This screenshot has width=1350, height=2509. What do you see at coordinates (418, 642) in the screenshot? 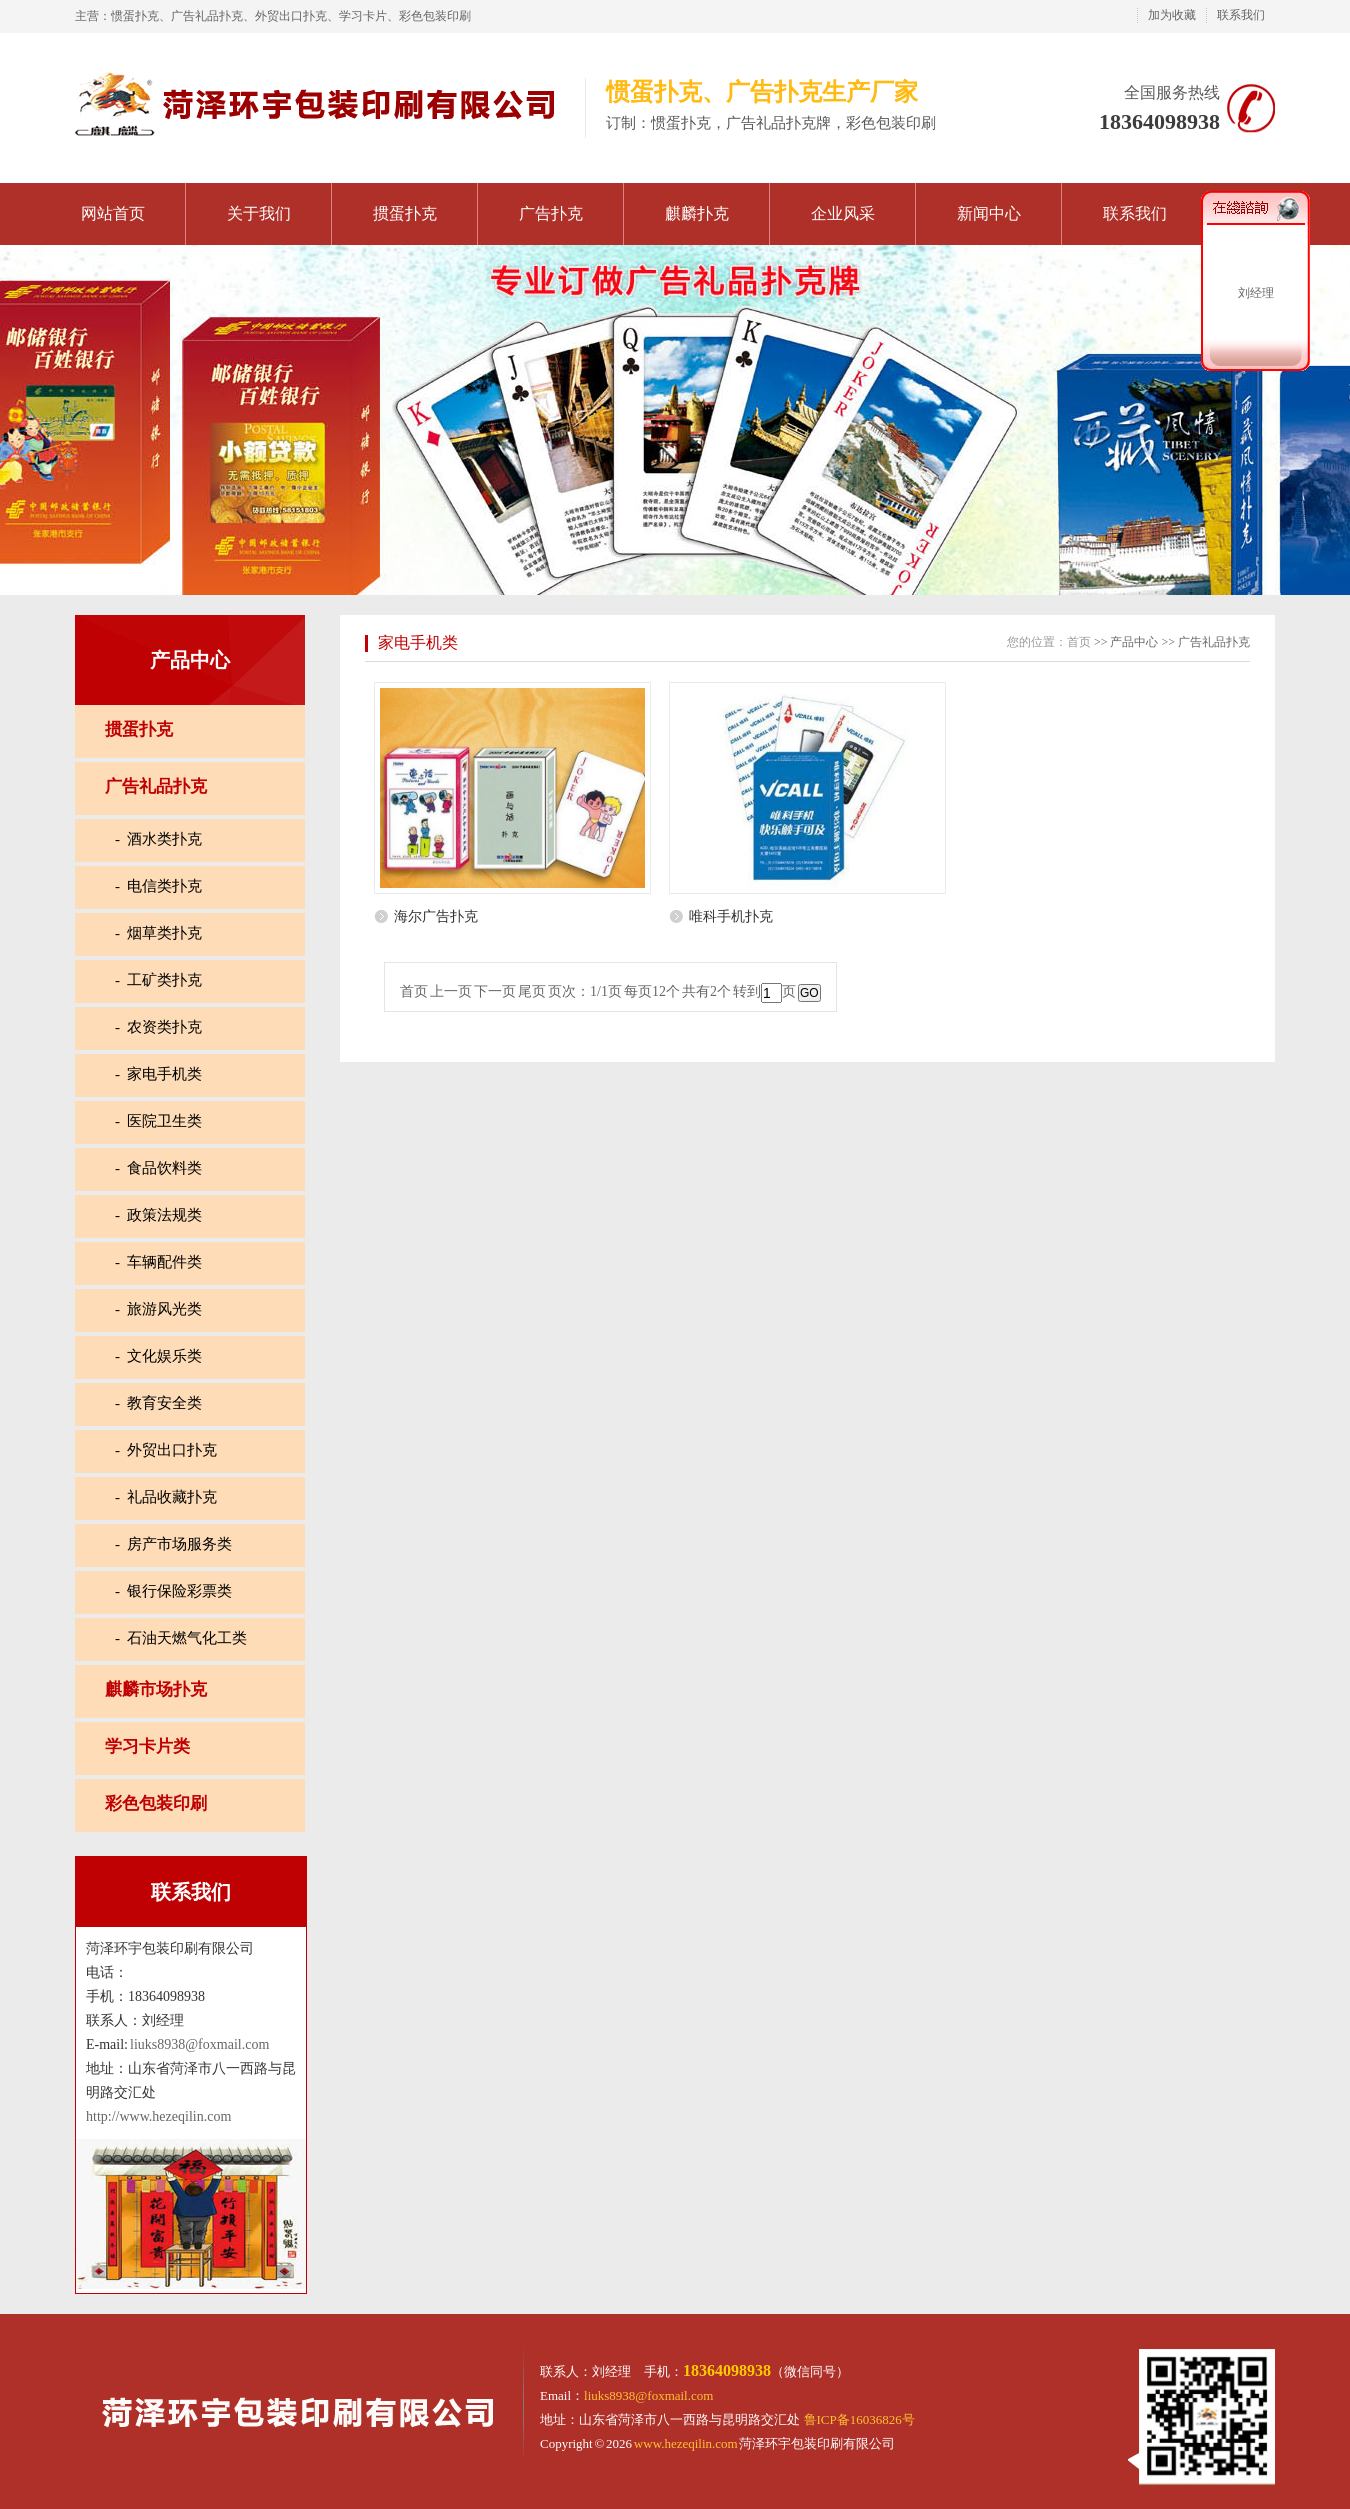
I see `家电手机类` at bounding box center [418, 642].